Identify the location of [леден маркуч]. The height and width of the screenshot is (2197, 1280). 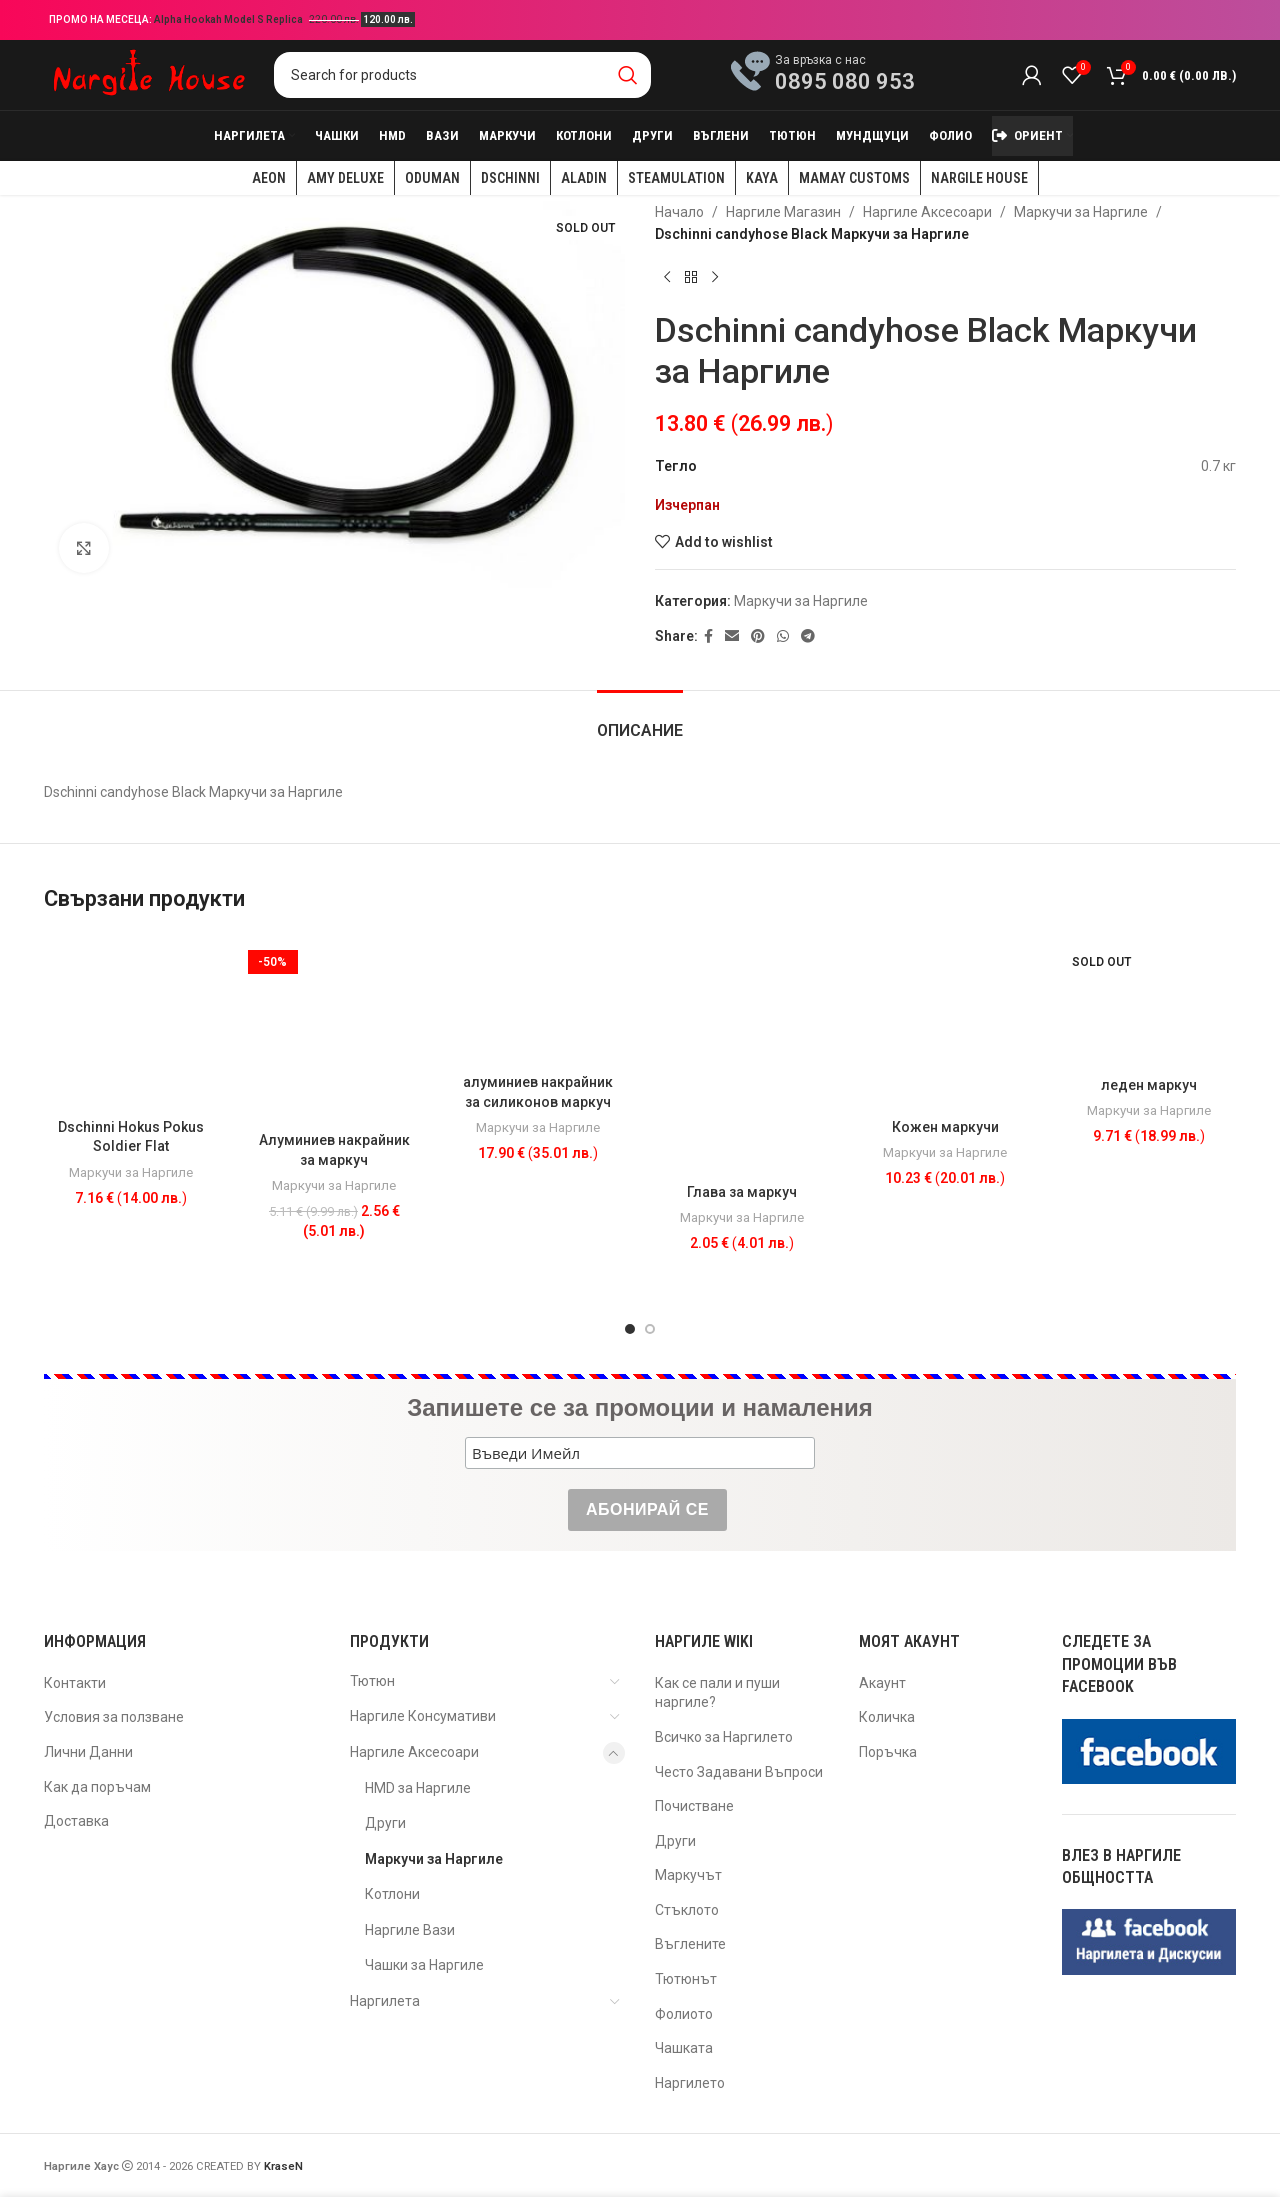
(1149, 1001).